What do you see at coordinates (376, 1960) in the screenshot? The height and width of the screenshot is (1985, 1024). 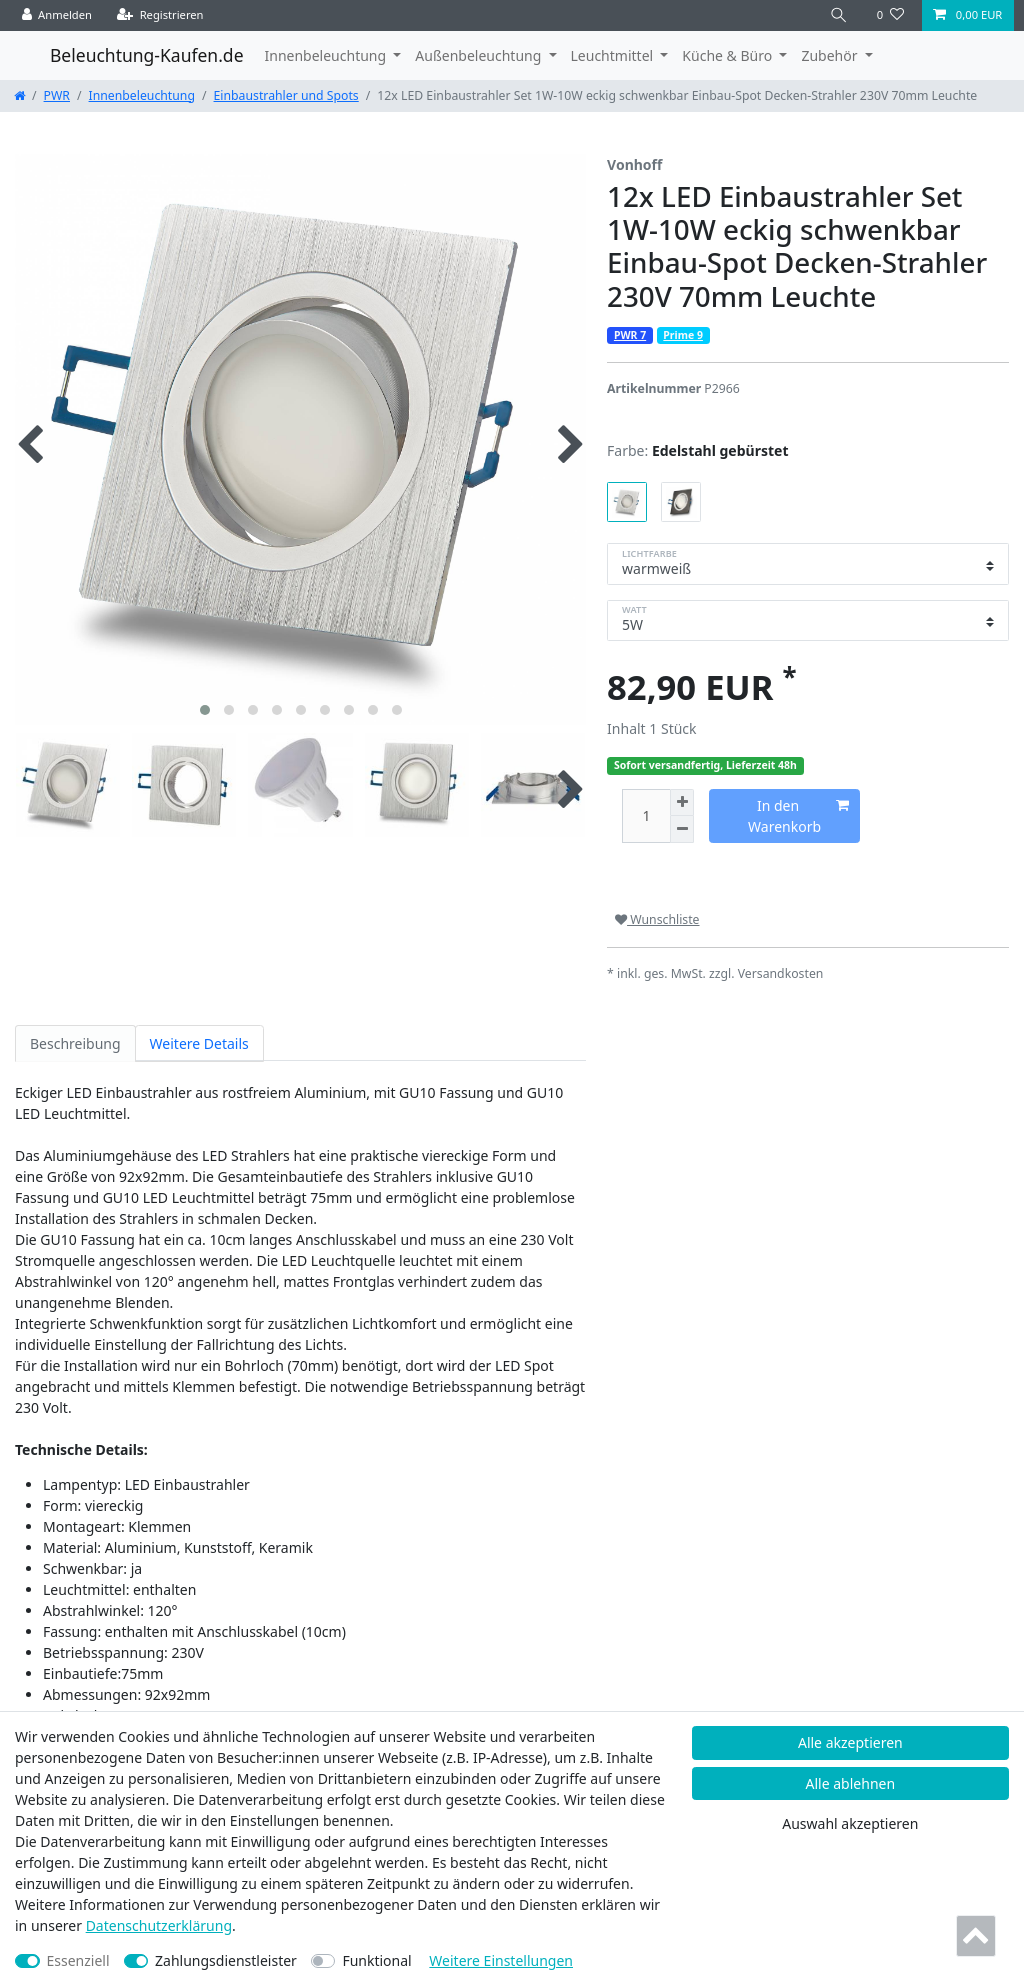 I see `Funktional` at bounding box center [376, 1960].